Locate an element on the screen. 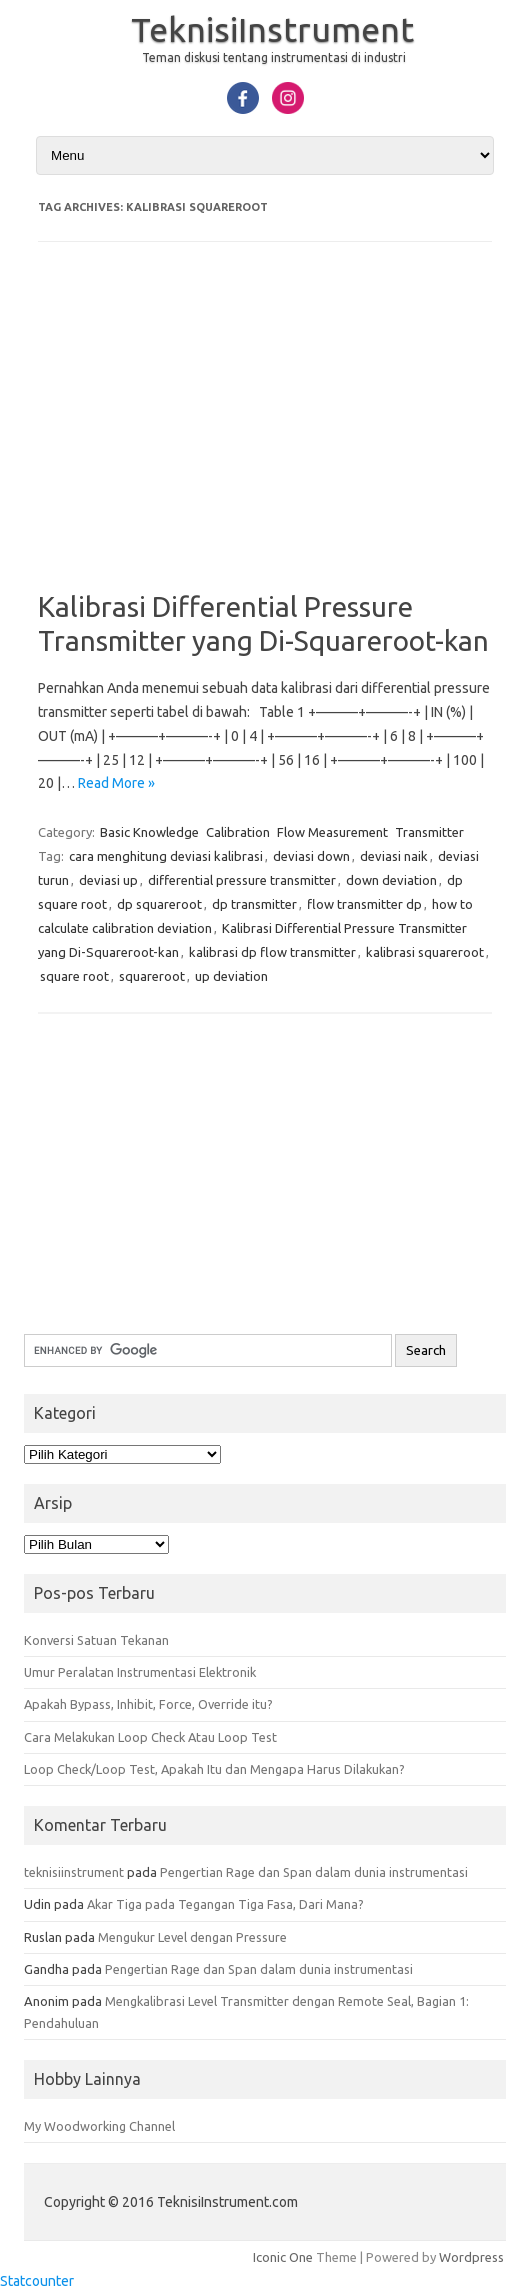 The height and width of the screenshot is (2289, 530). Transmitter is located at coordinates (429, 832).